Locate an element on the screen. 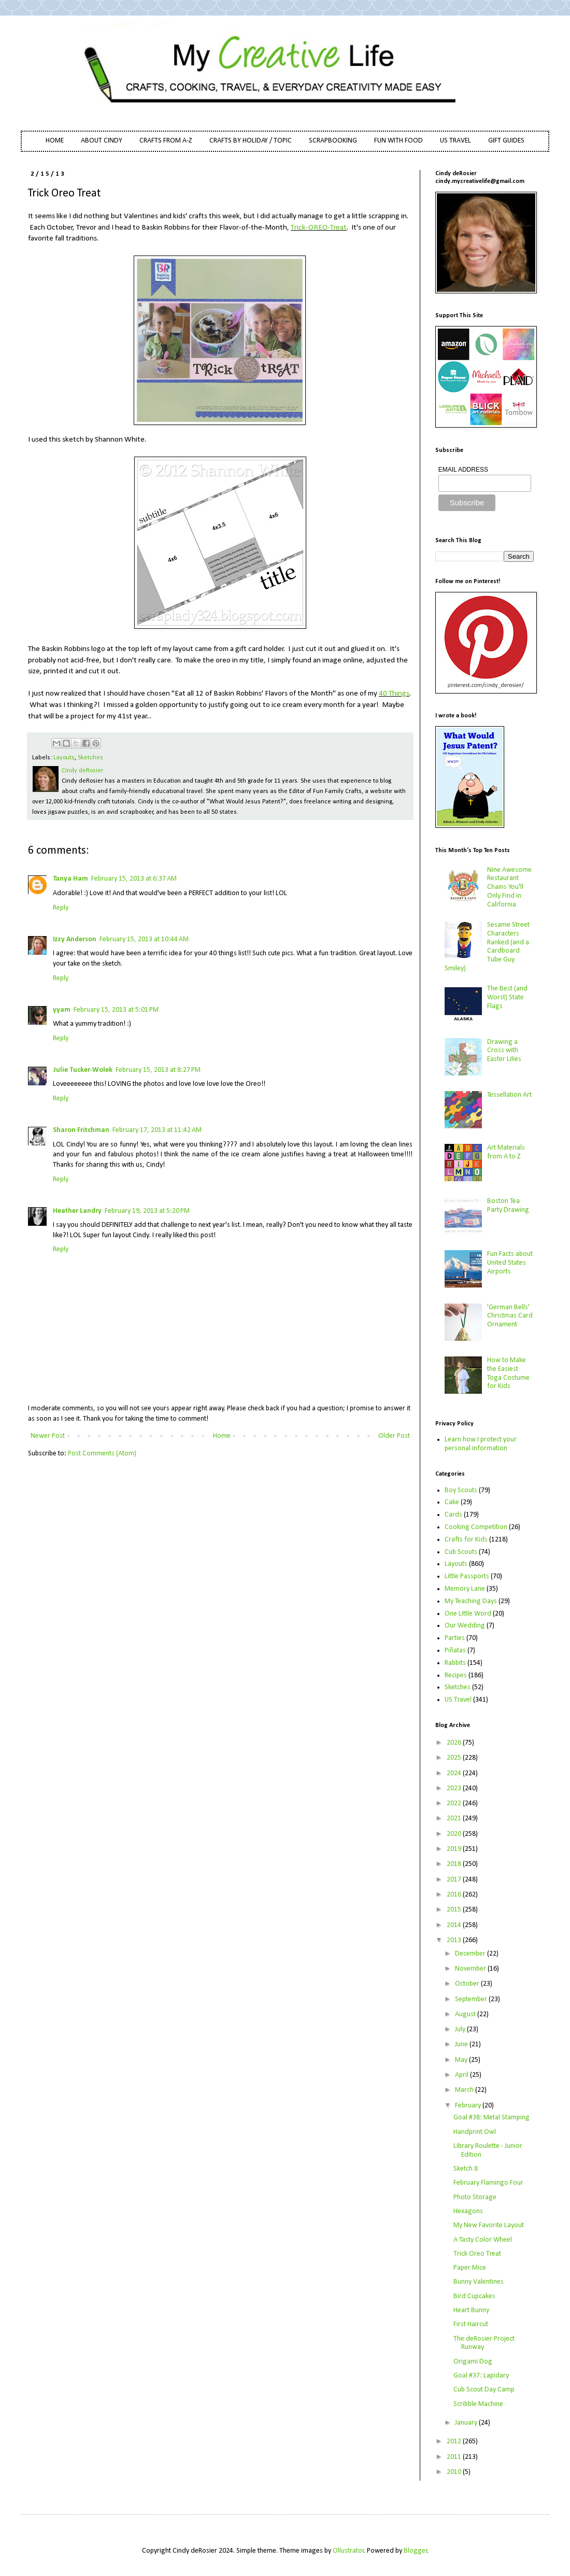 This screenshot has width=570, height=2576. One Little Word is located at coordinates (468, 1614).